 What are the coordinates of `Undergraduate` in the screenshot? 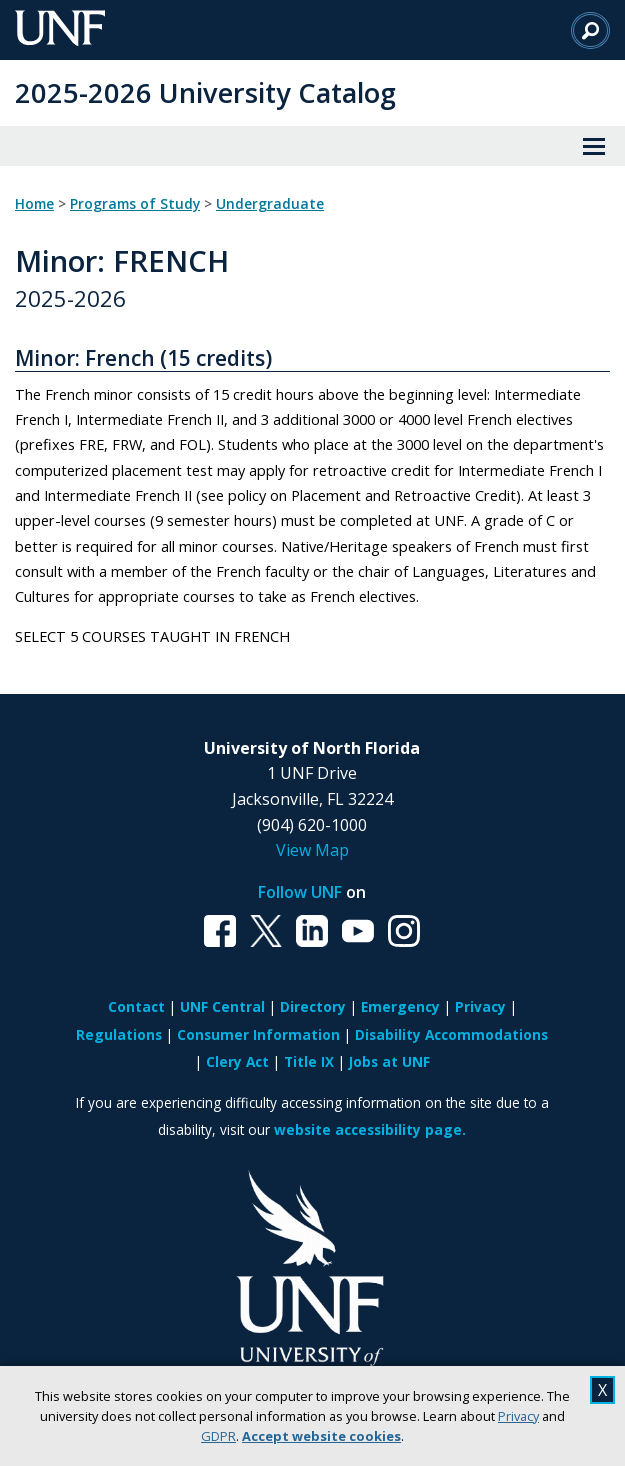 It's located at (270, 204).